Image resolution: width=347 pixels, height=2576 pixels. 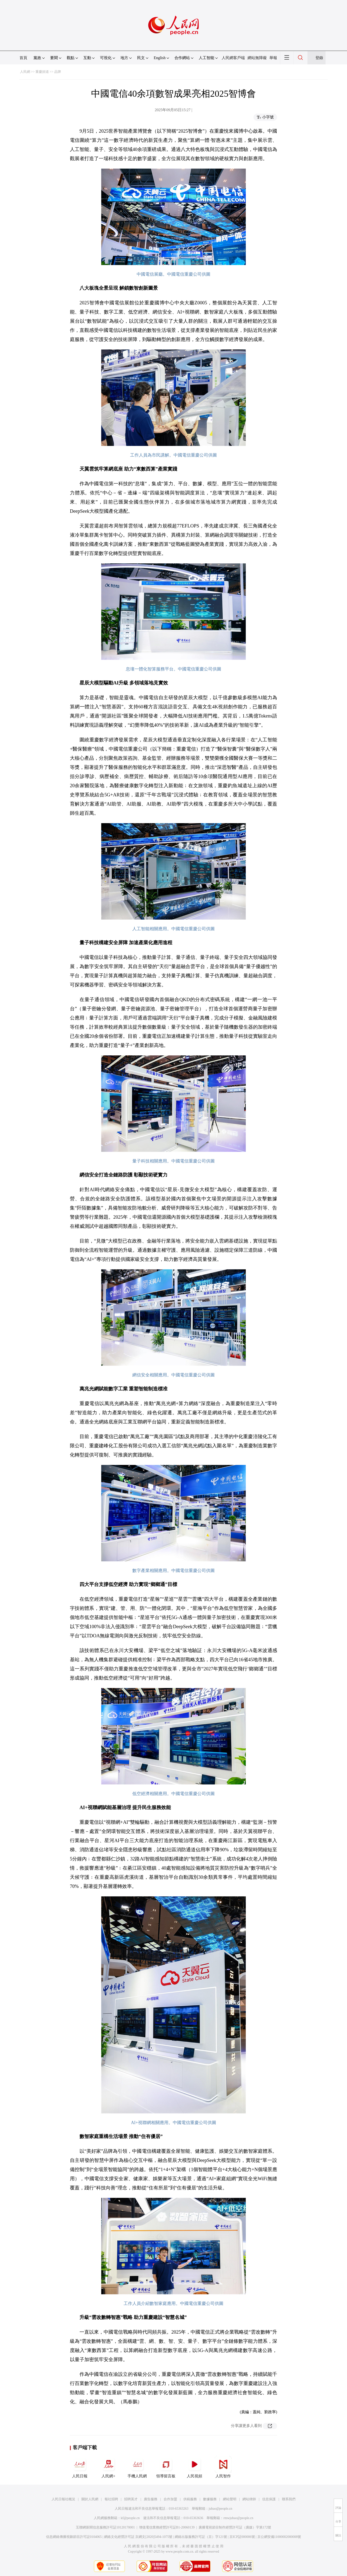 What do you see at coordinates (201, 2537) in the screenshot?
I see `網絡出版服務許可証（京）字121號` at bounding box center [201, 2537].